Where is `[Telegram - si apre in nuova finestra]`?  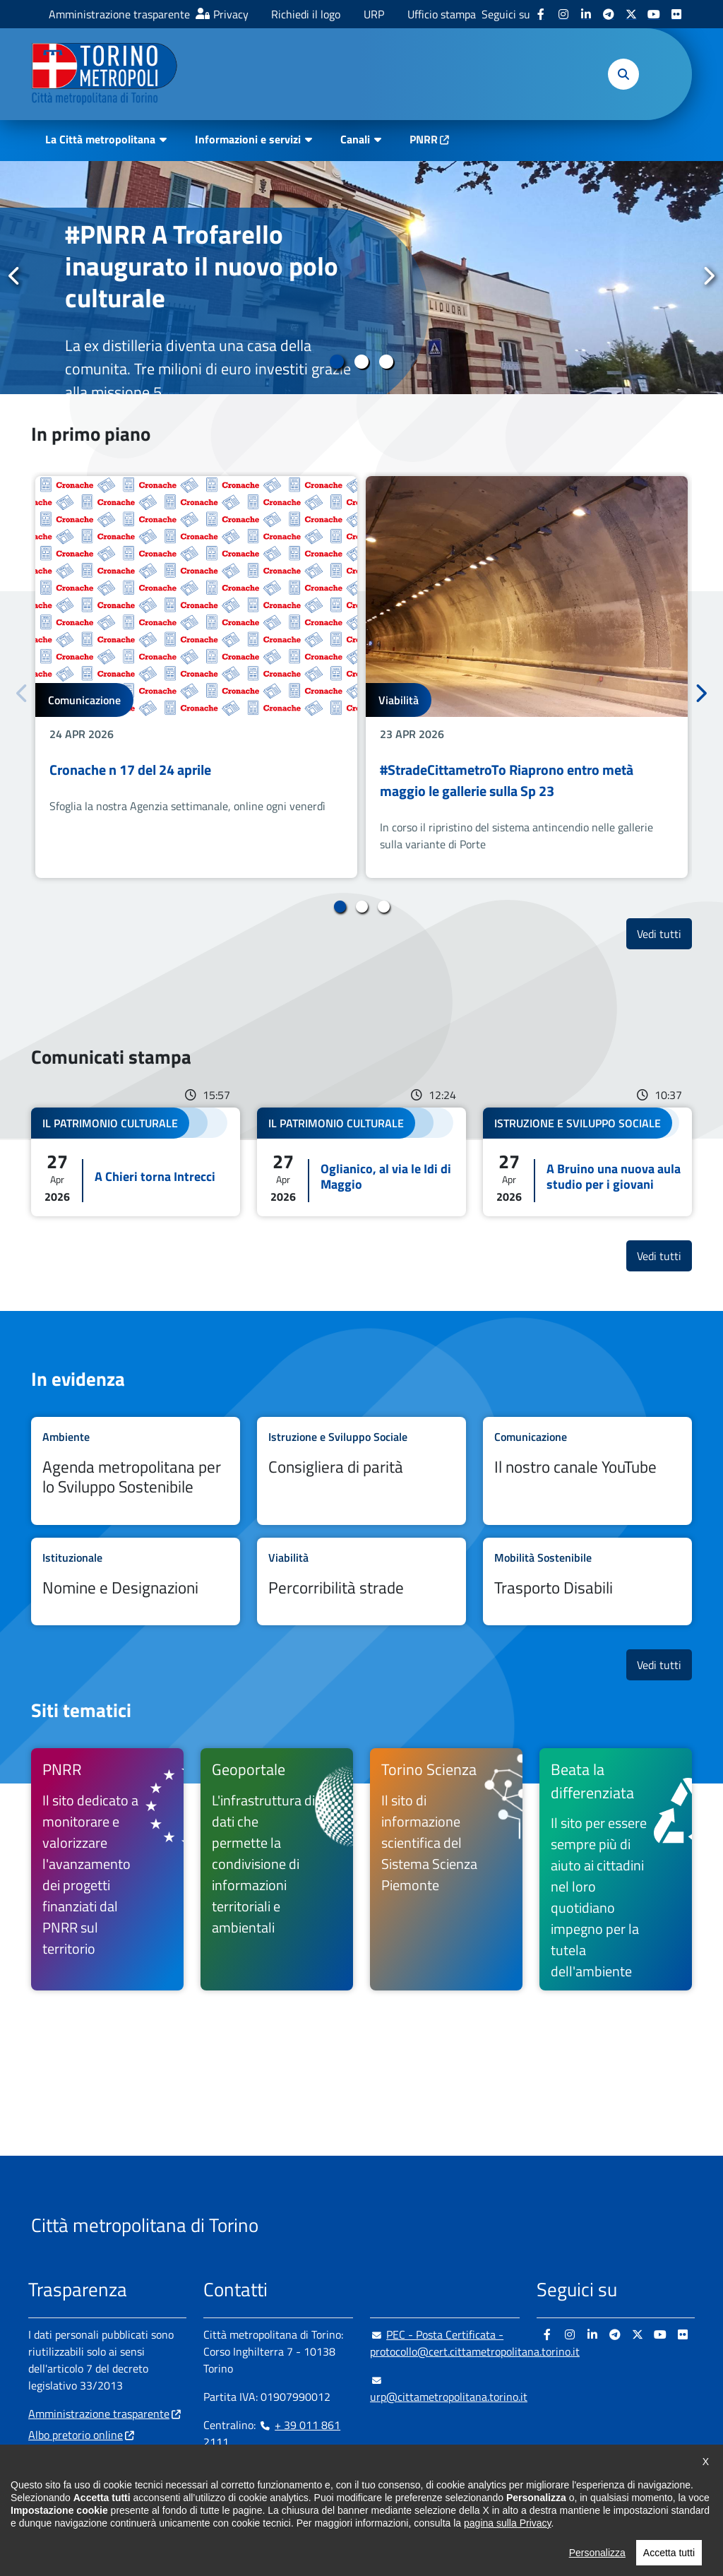
[Telegram - si apre in nuova finestra] is located at coordinates (609, 14).